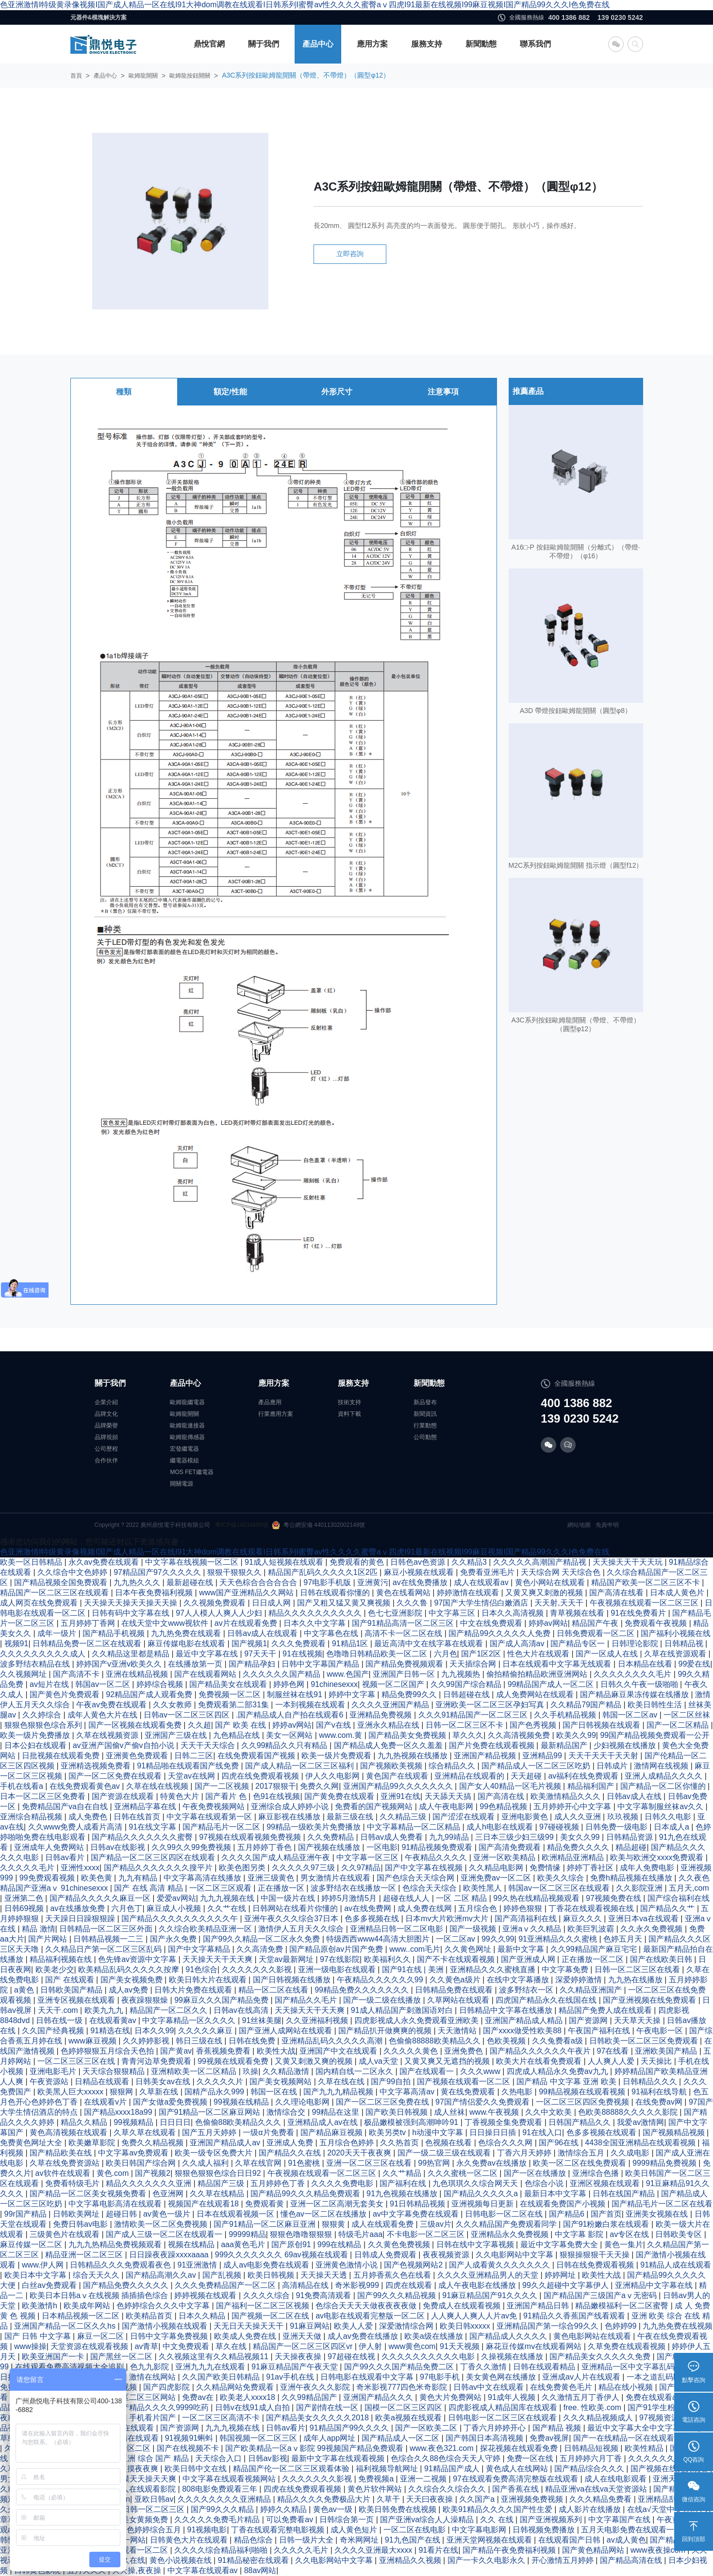 Image resolution: width=713 pixels, height=2576 pixels. What do you see at coordinates (510, 2234) in the screenshot?
I see `亚洲精品永久免费视频` at bounding box center [510, 2234].